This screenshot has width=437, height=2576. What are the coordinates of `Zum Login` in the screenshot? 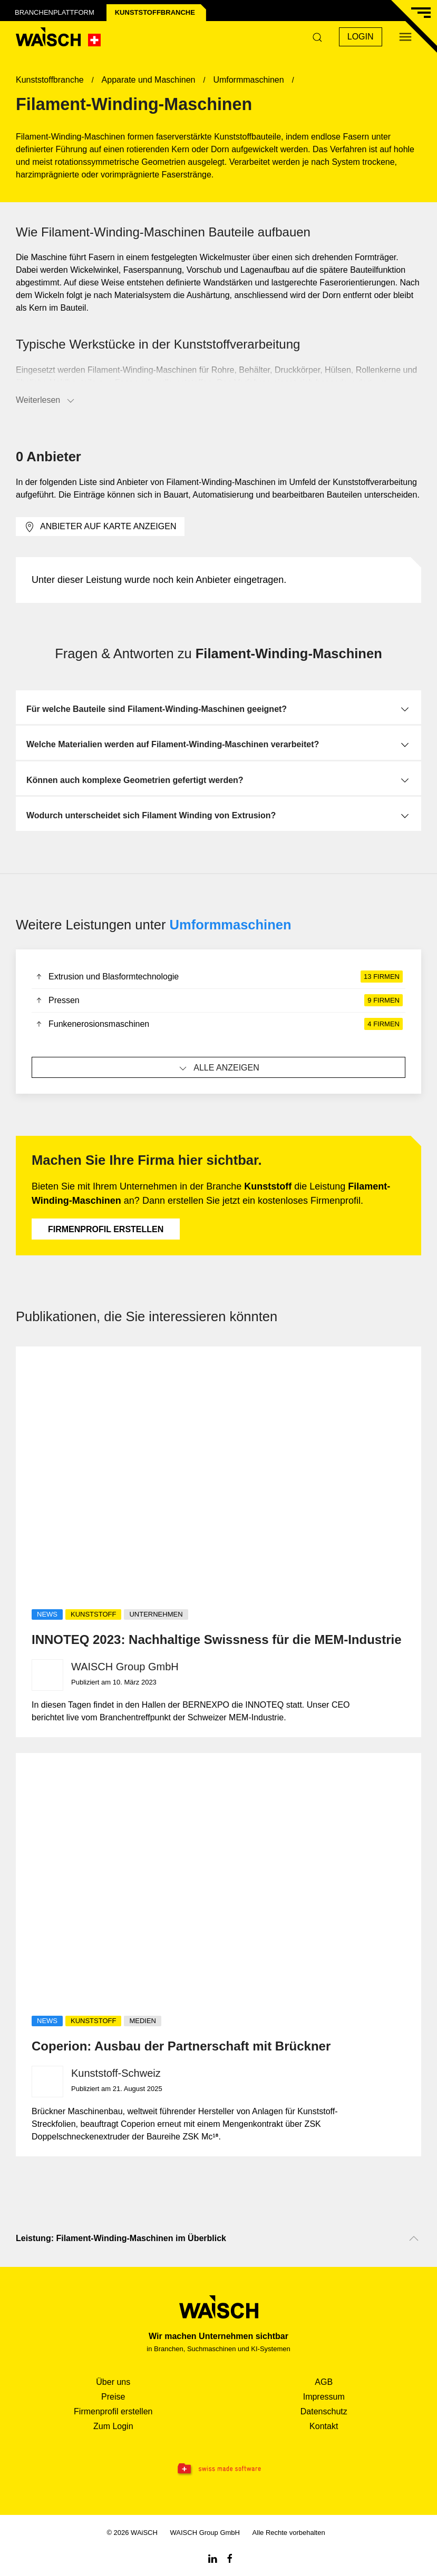 It's located at (113, 2426).